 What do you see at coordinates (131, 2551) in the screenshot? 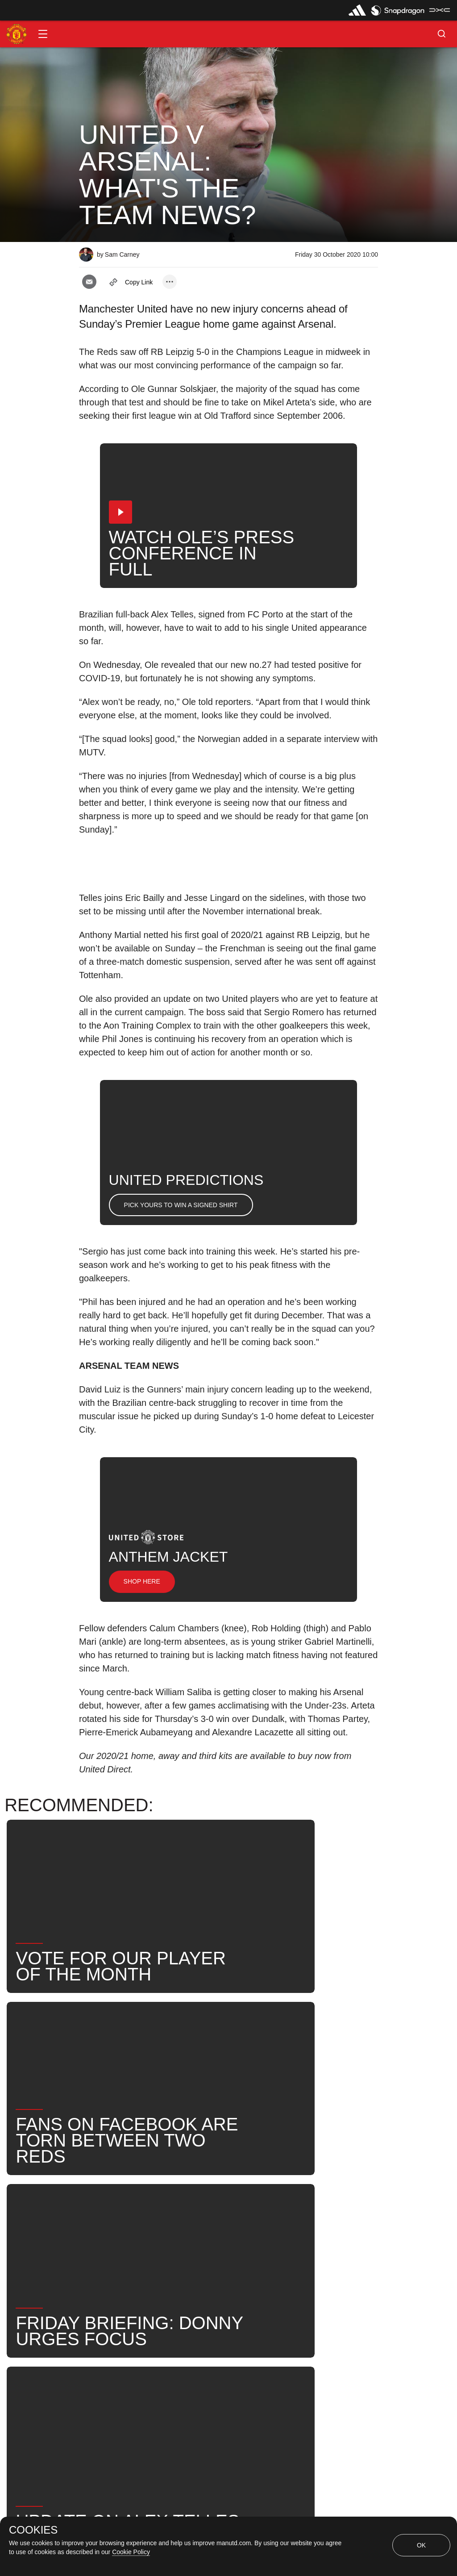
I see `Cookie Policy` at bounding box center [131, 2551].